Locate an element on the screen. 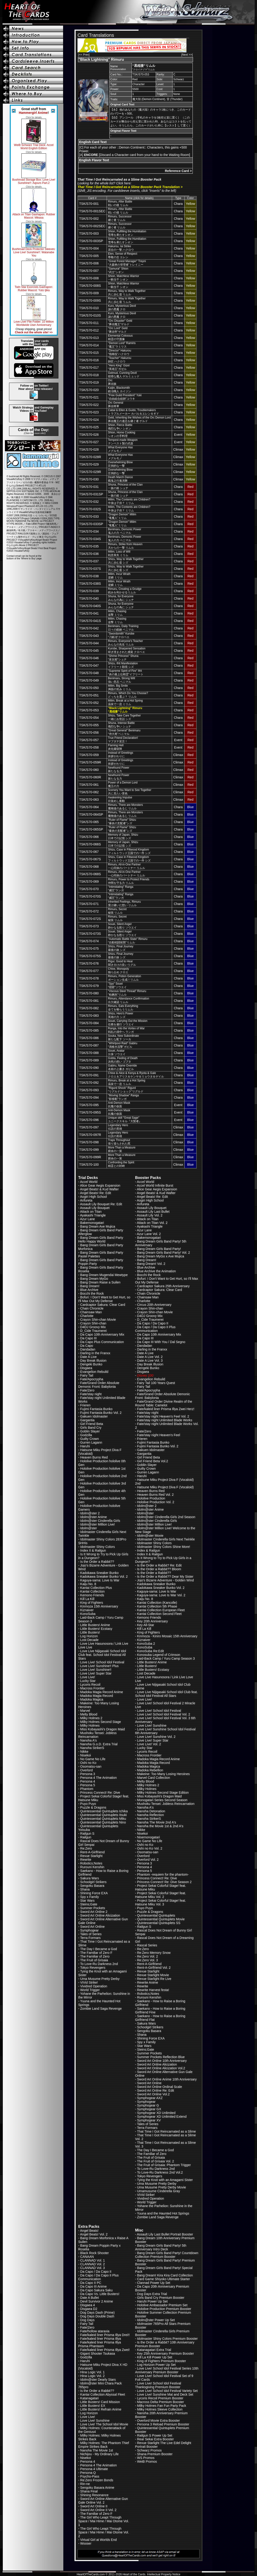 Image resolution: width=257 pixels, height=2576 pixels. Rin-ne is located at coordinates (85, 2484).